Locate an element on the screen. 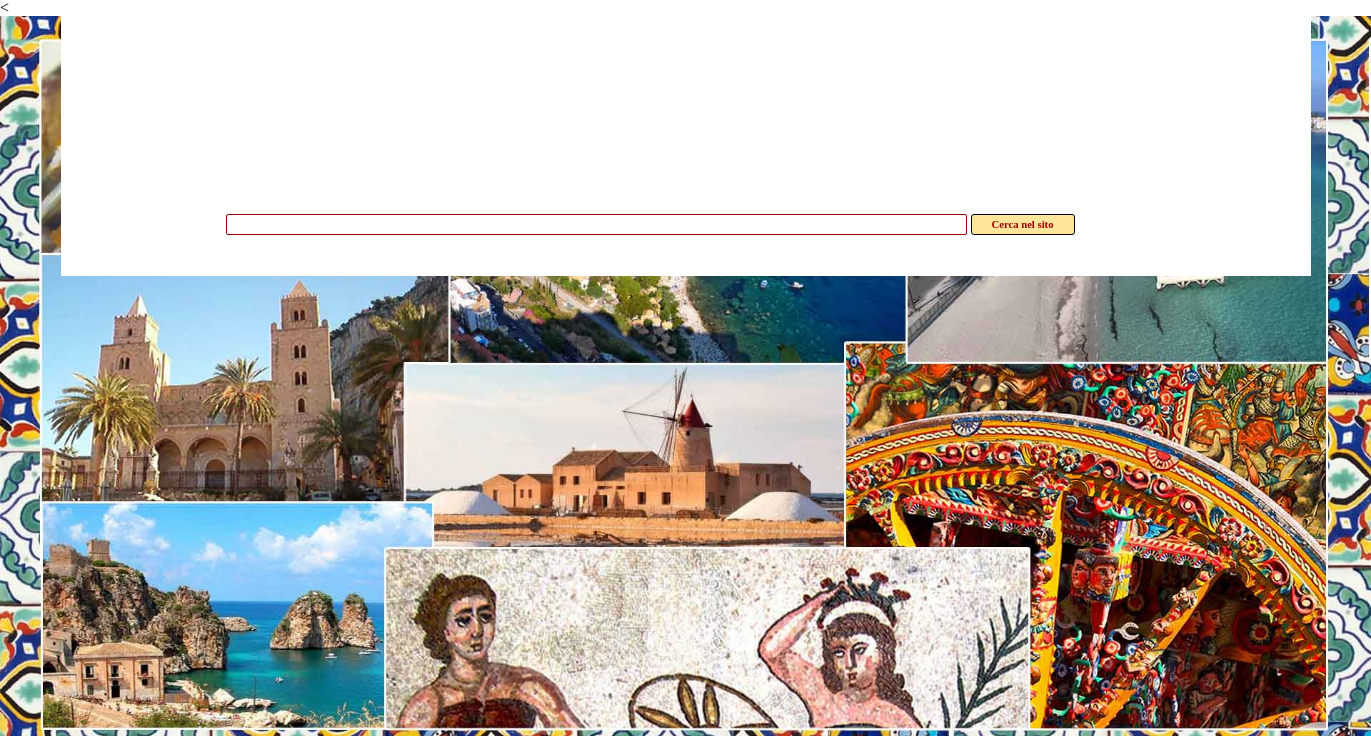  Cerca nel sito is located at coordinates (1023, 224).